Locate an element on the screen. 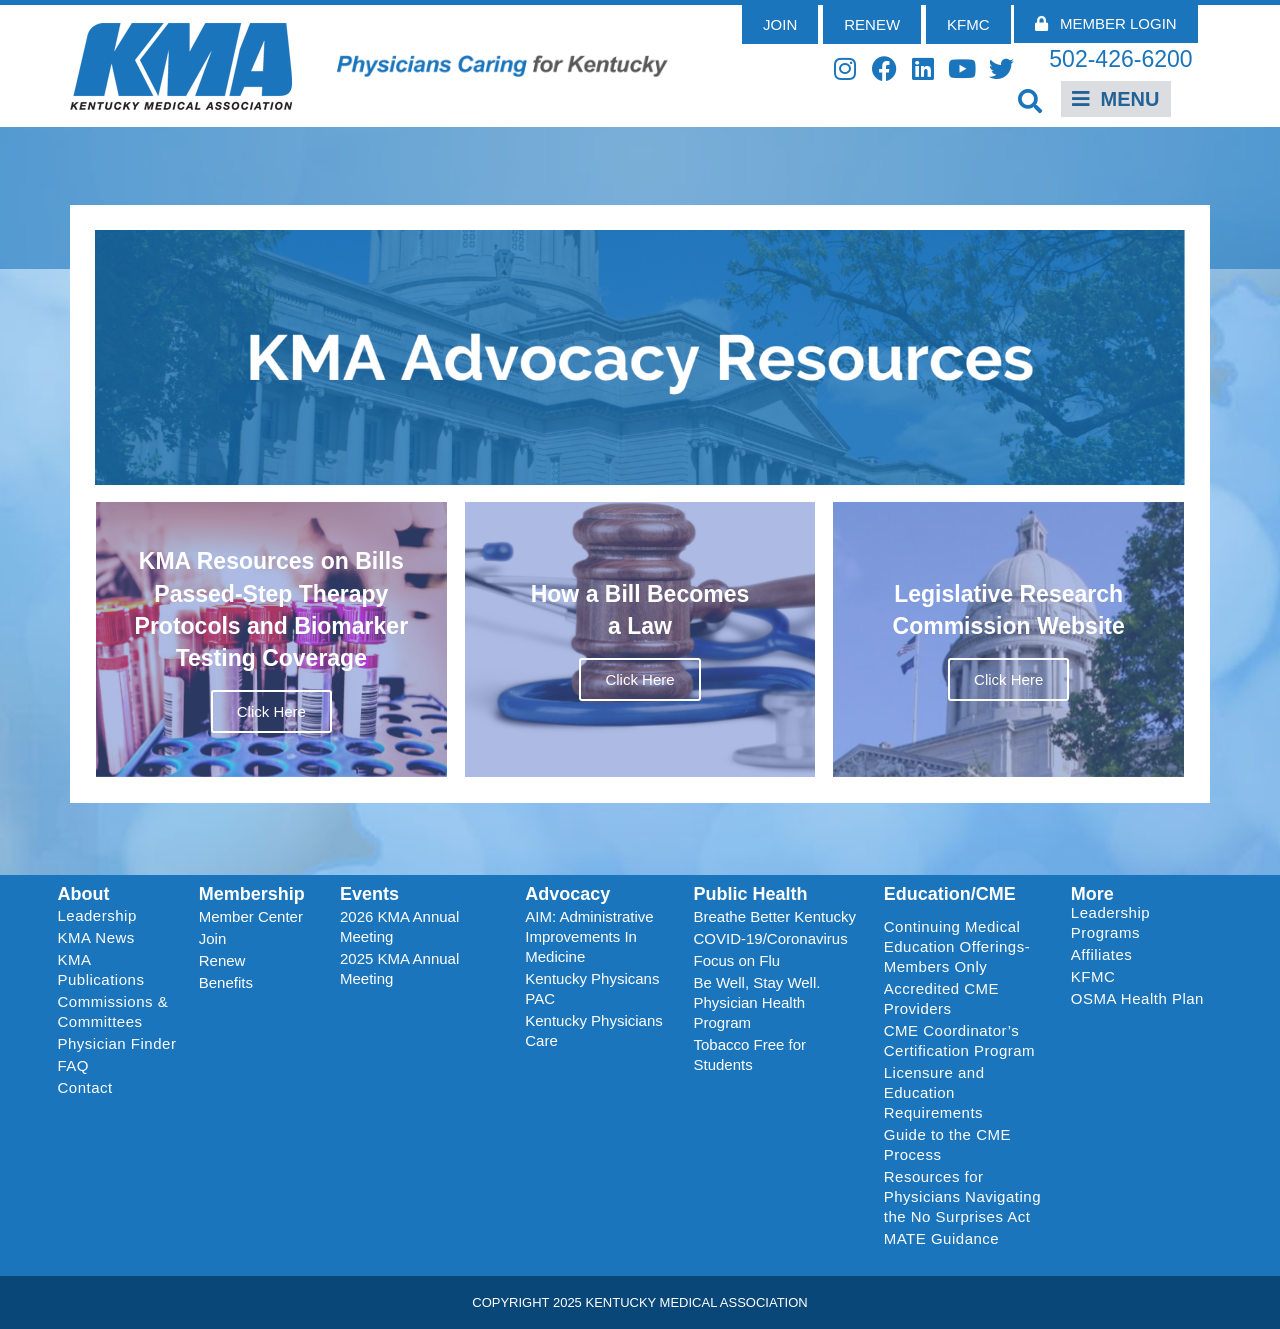  Membership is located at coordinates (252, 894).